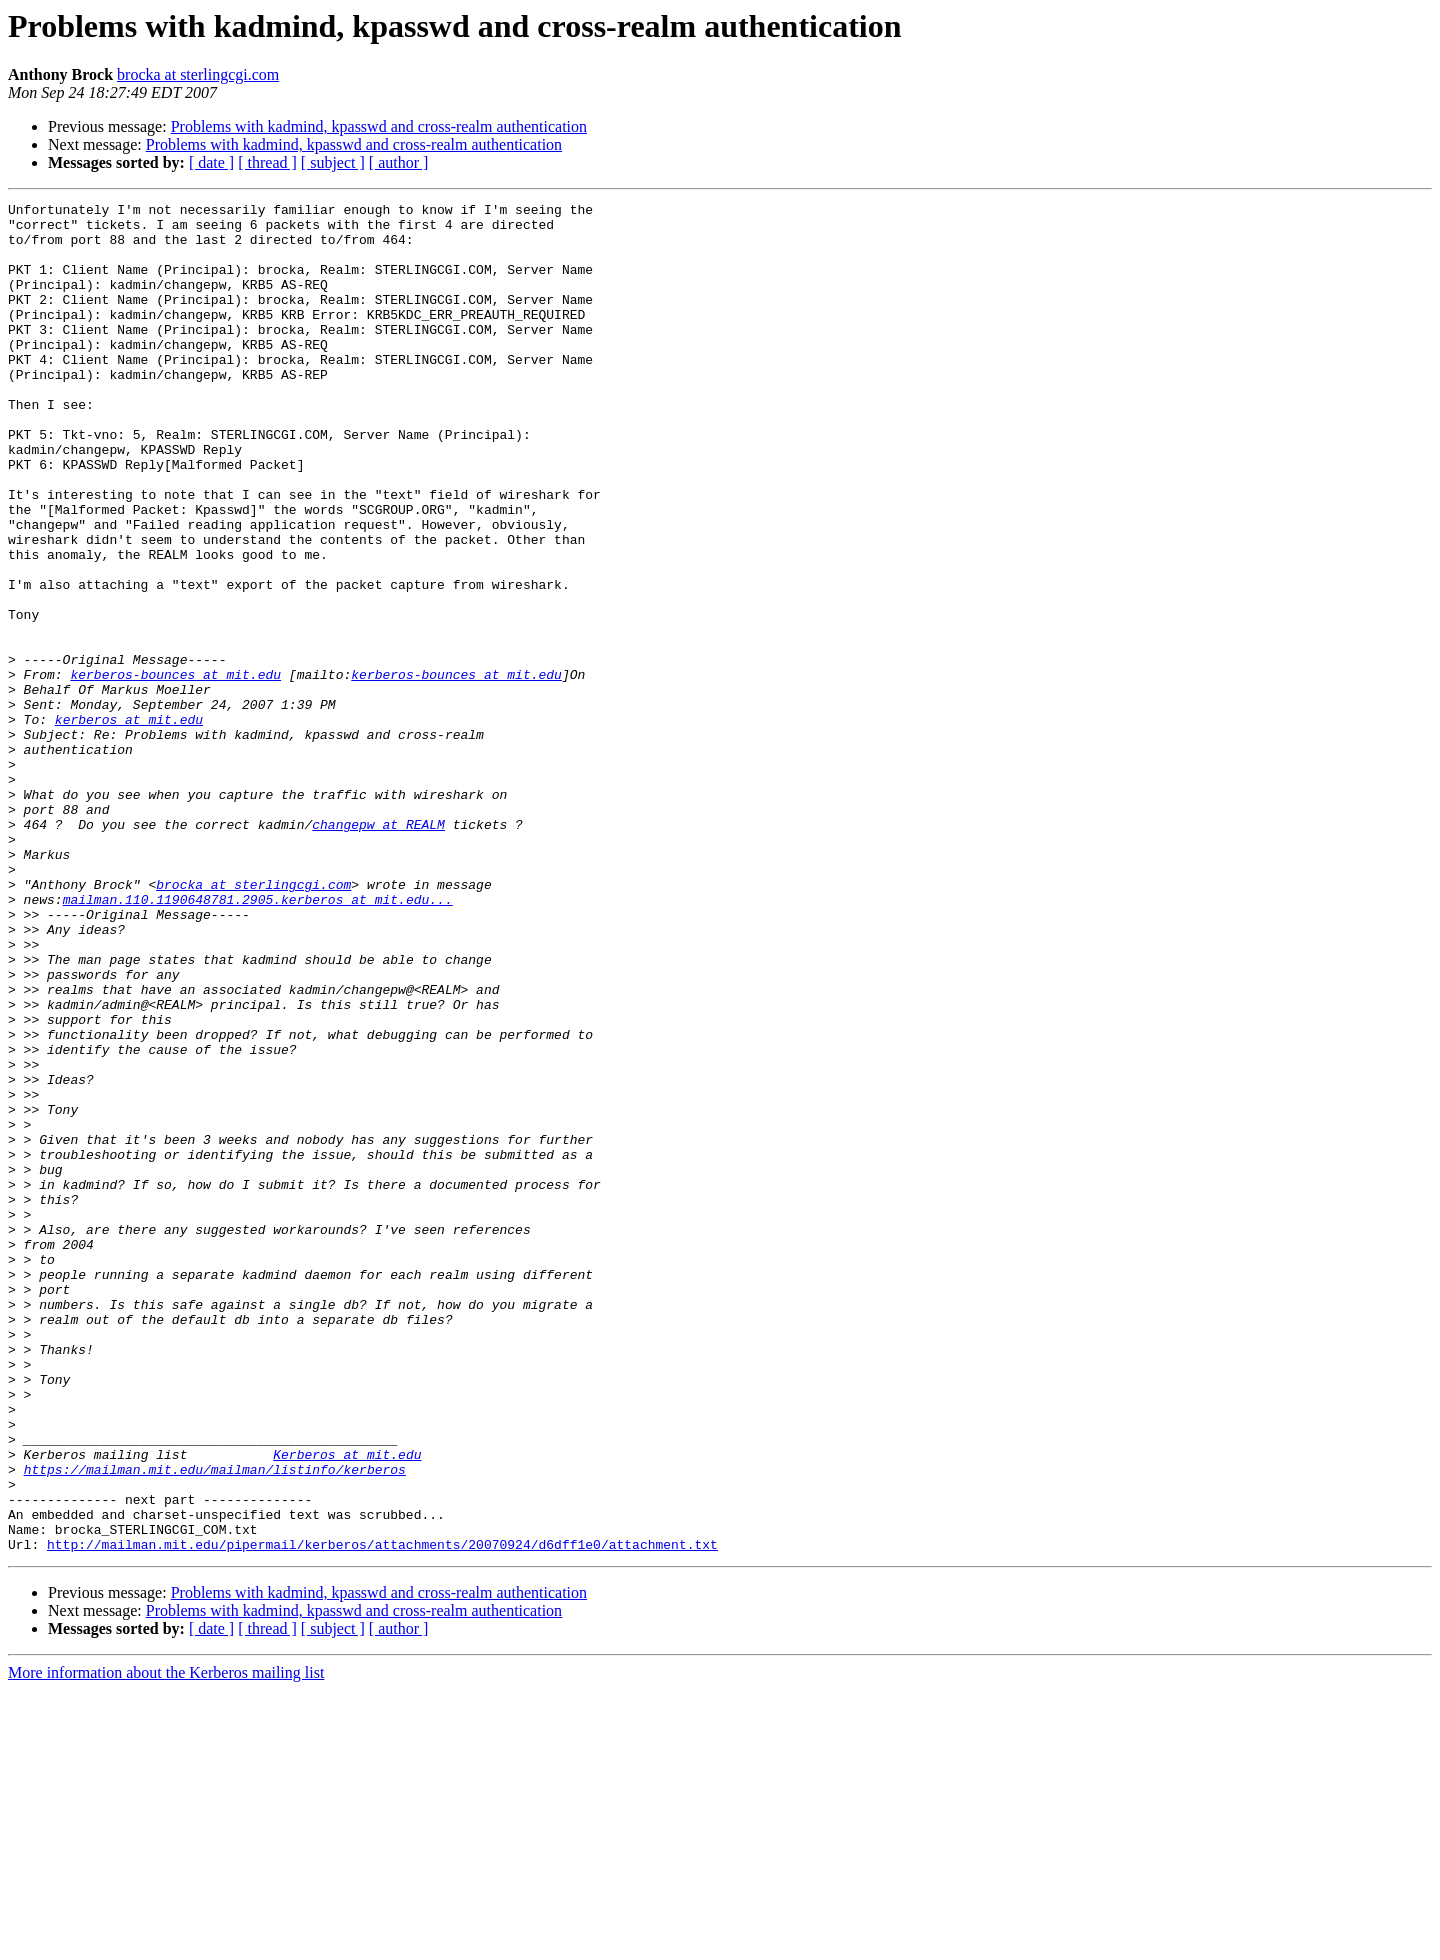 This screenshot has height=1960, width=1440. I want to click on Problems with kadmind, kpasswd and cross-realm authentication, so click(379, 126).